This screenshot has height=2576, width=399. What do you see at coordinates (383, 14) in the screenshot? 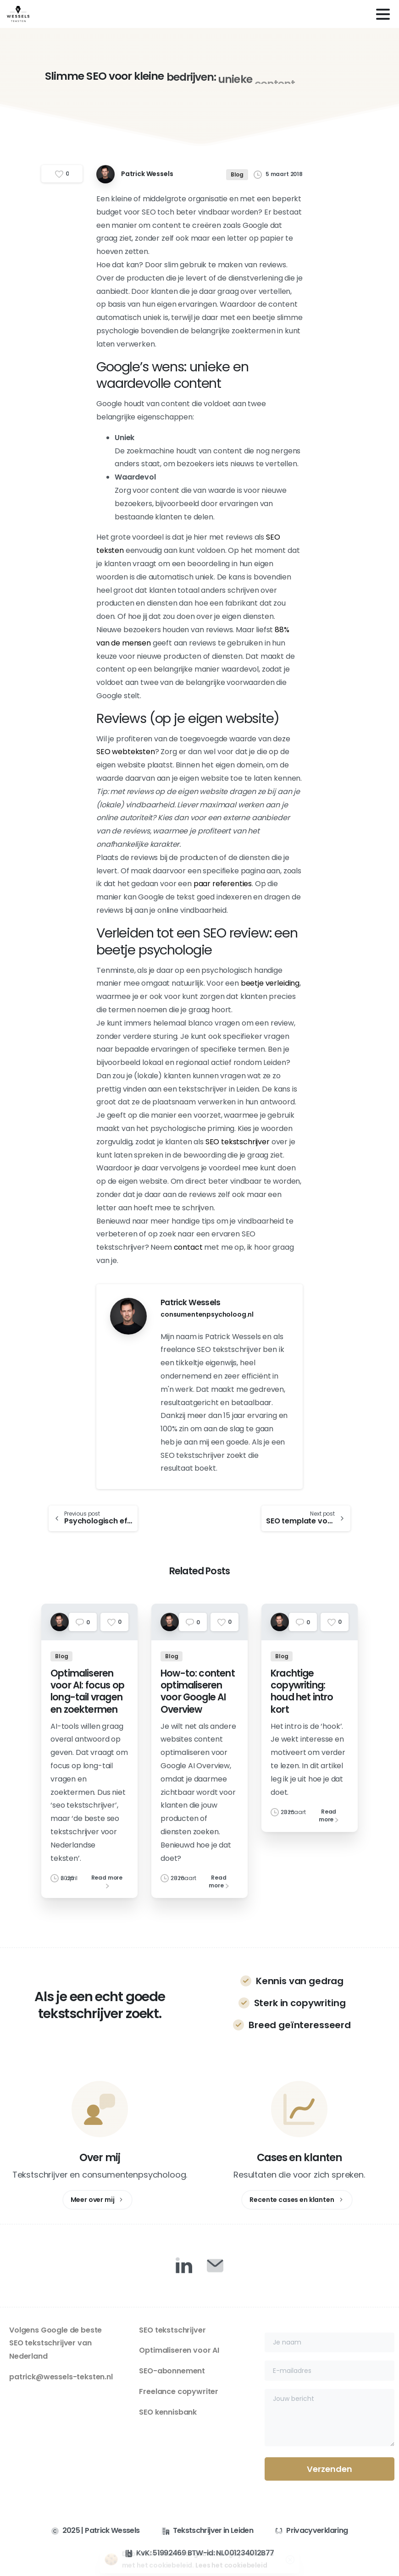
I see `[Toggle navigation]` at bounding box center [383, 14].